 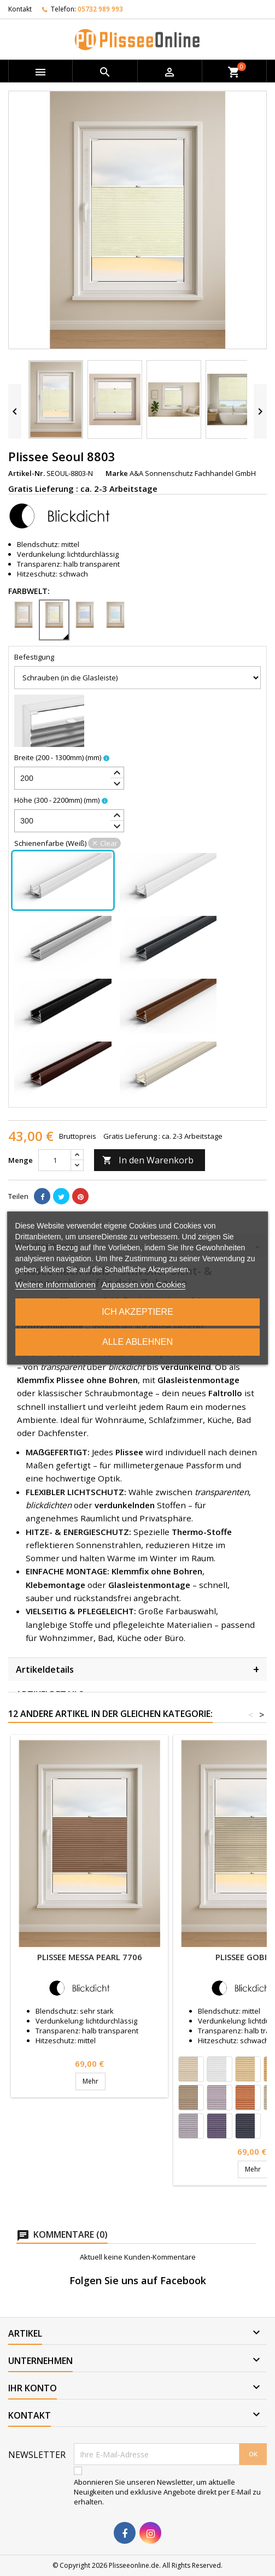 What do you see at coordinates (54, 1160) in the screenshot?
I see `[Menge]` at bounding box center [54, 1160].